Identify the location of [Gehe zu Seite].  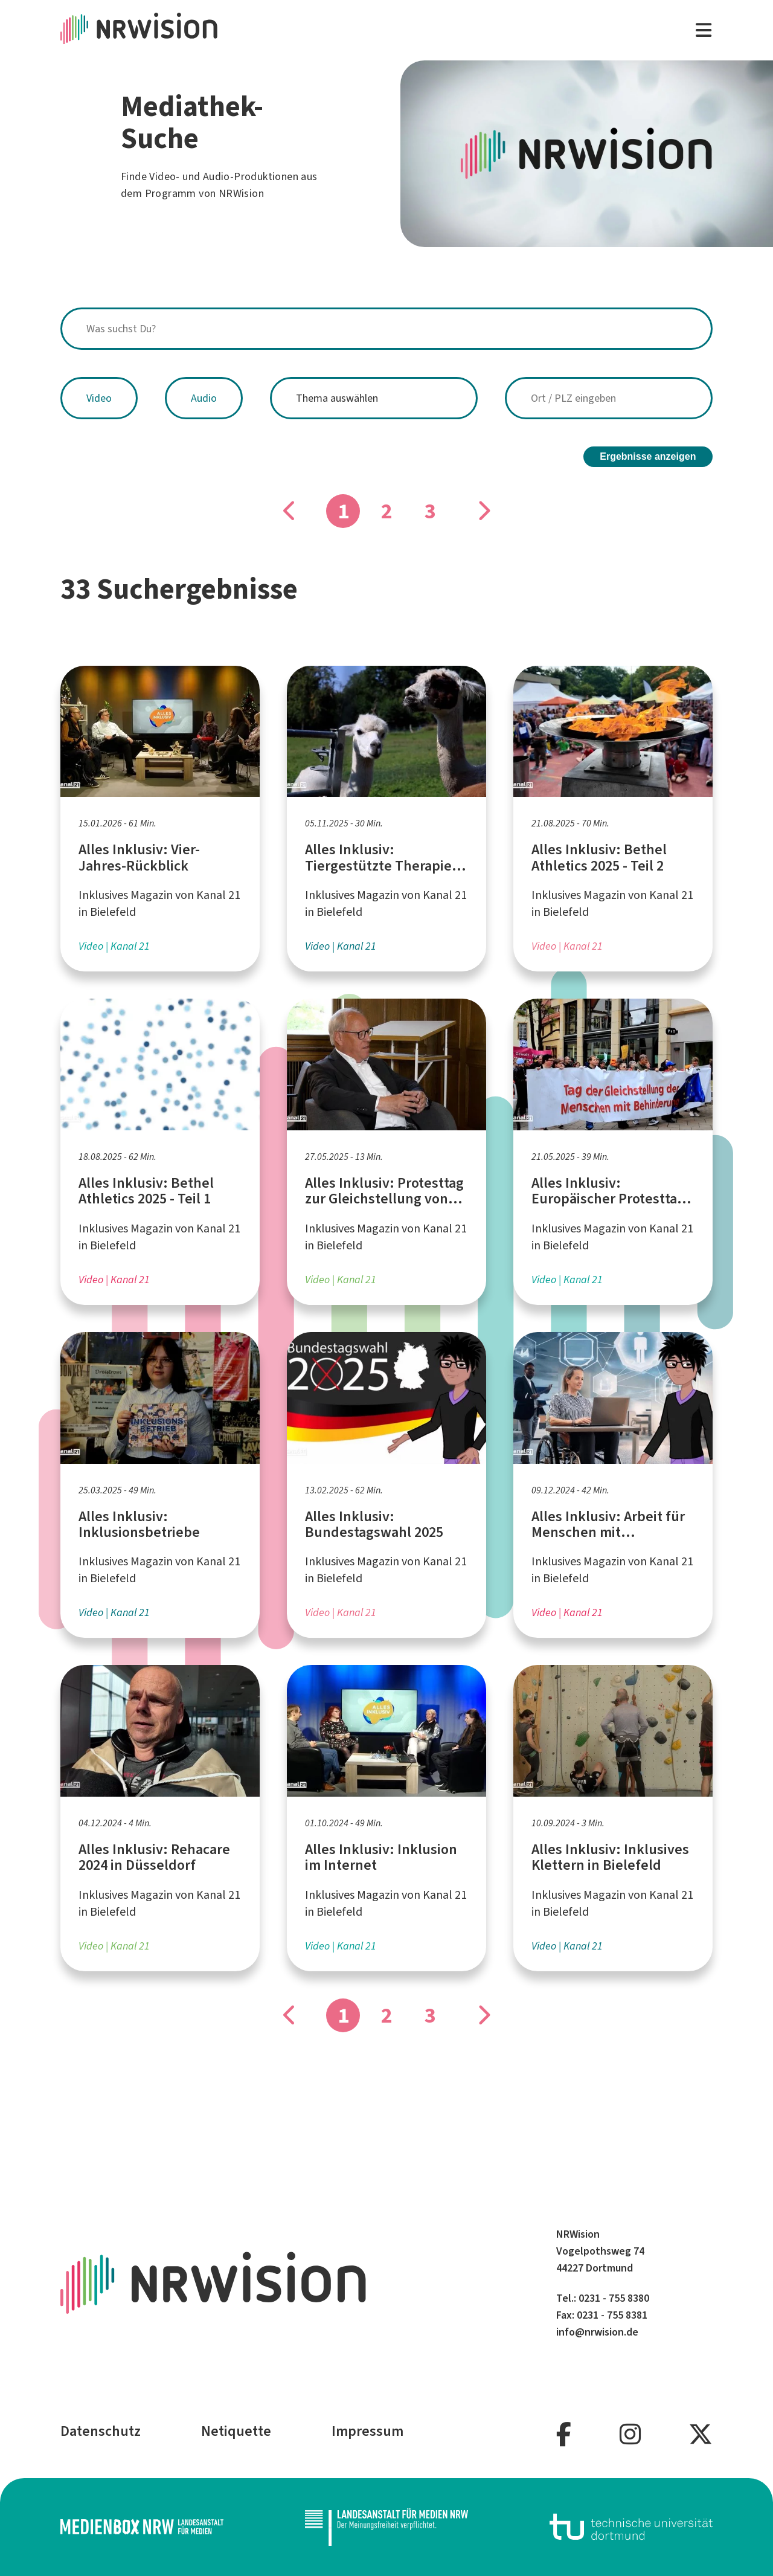
(483, 511).